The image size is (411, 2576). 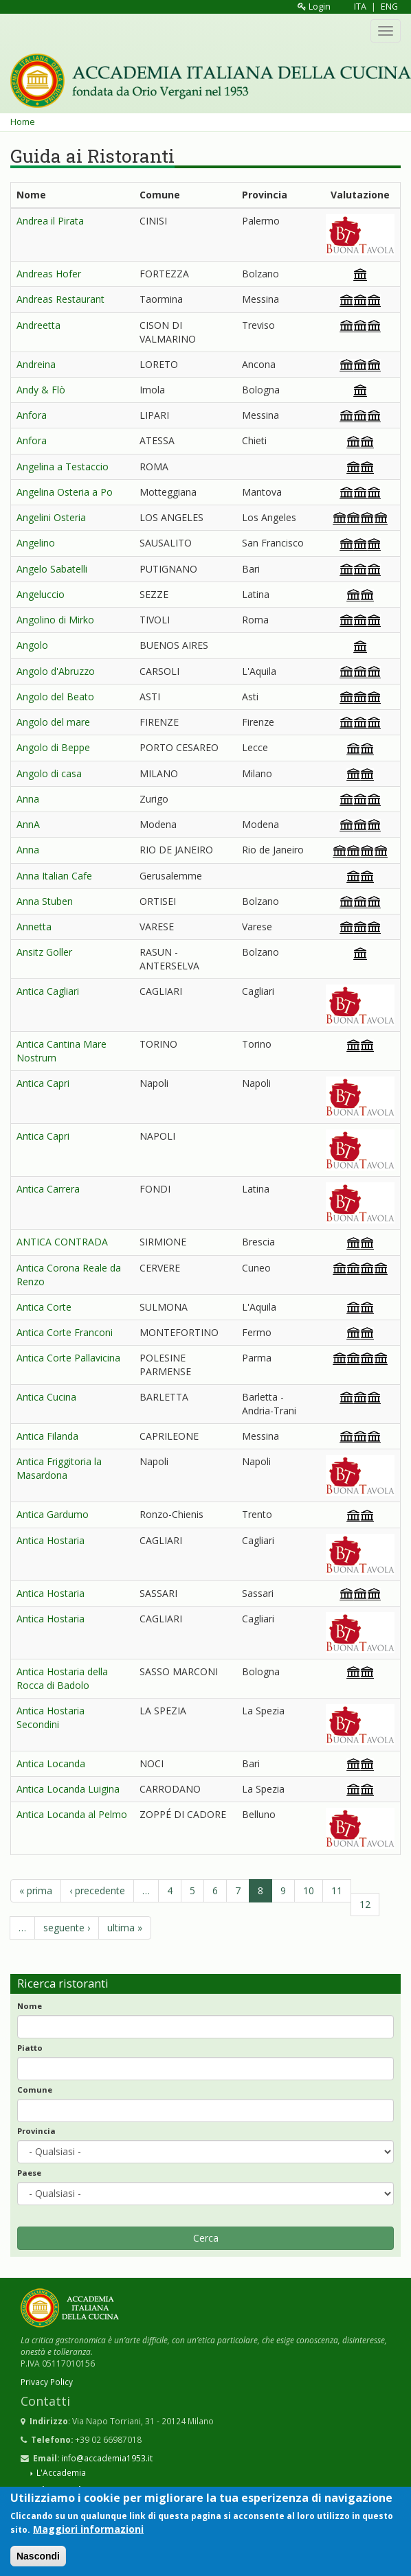 I want to click on Angolo di casa, so click(x=49, y=773).